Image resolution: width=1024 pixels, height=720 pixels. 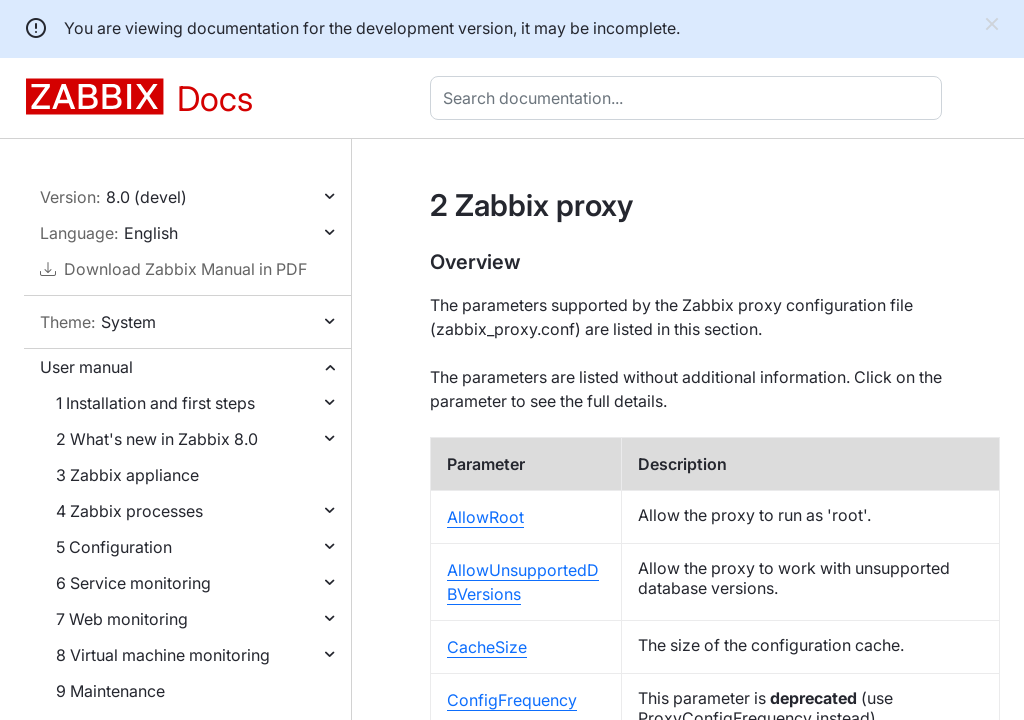 What do you see at coordinates (512, 700) in the screenshot?
I see `ConfigFrequency` at bounding box center [512, 700].